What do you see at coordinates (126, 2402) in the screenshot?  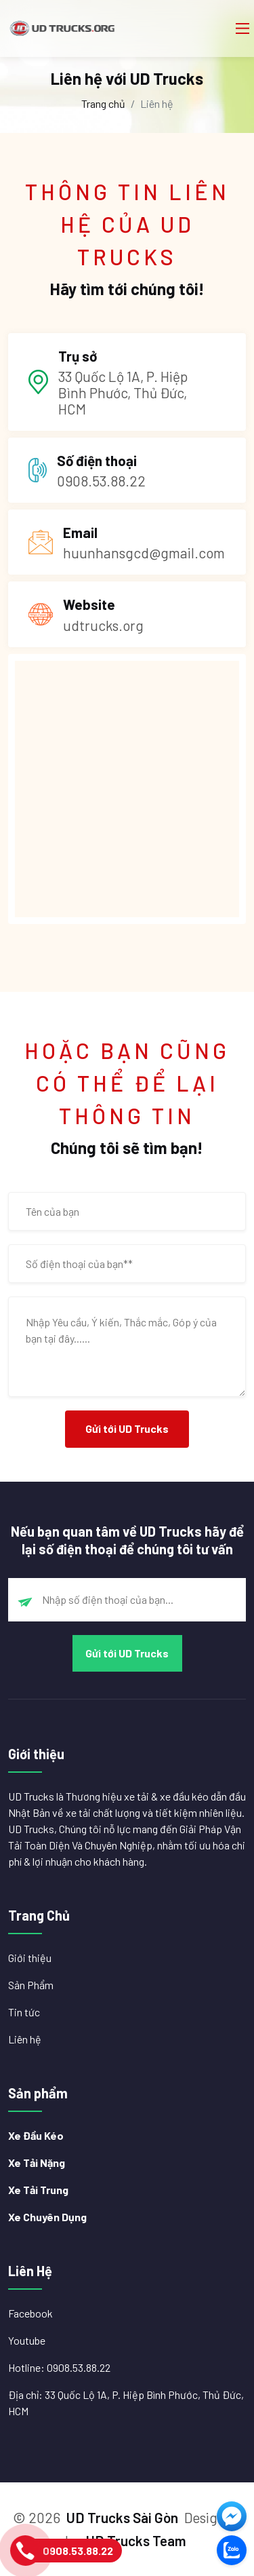 I see `Địa chỉ: 33 Quốc Lộ 1A, P. Hiệp Bình Phước, Thủ Đức, HCM` at bounding box center [126, 2402].